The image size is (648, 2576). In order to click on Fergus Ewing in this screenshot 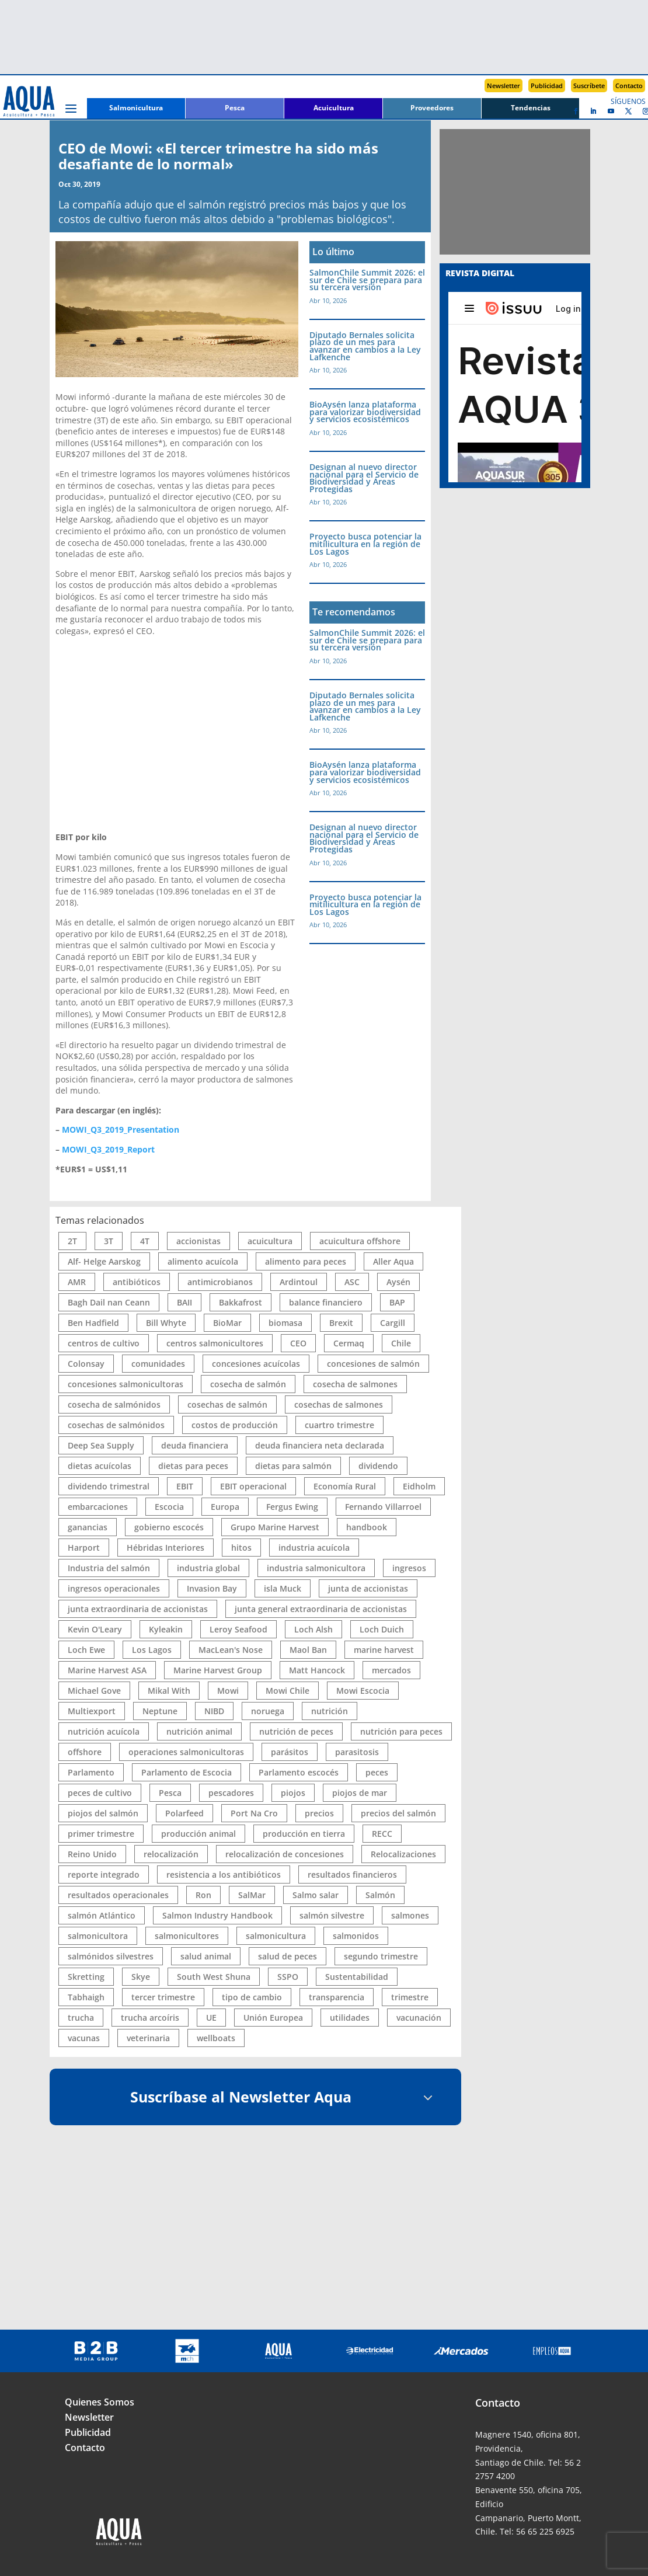, I will do `click(292, 1506)`.